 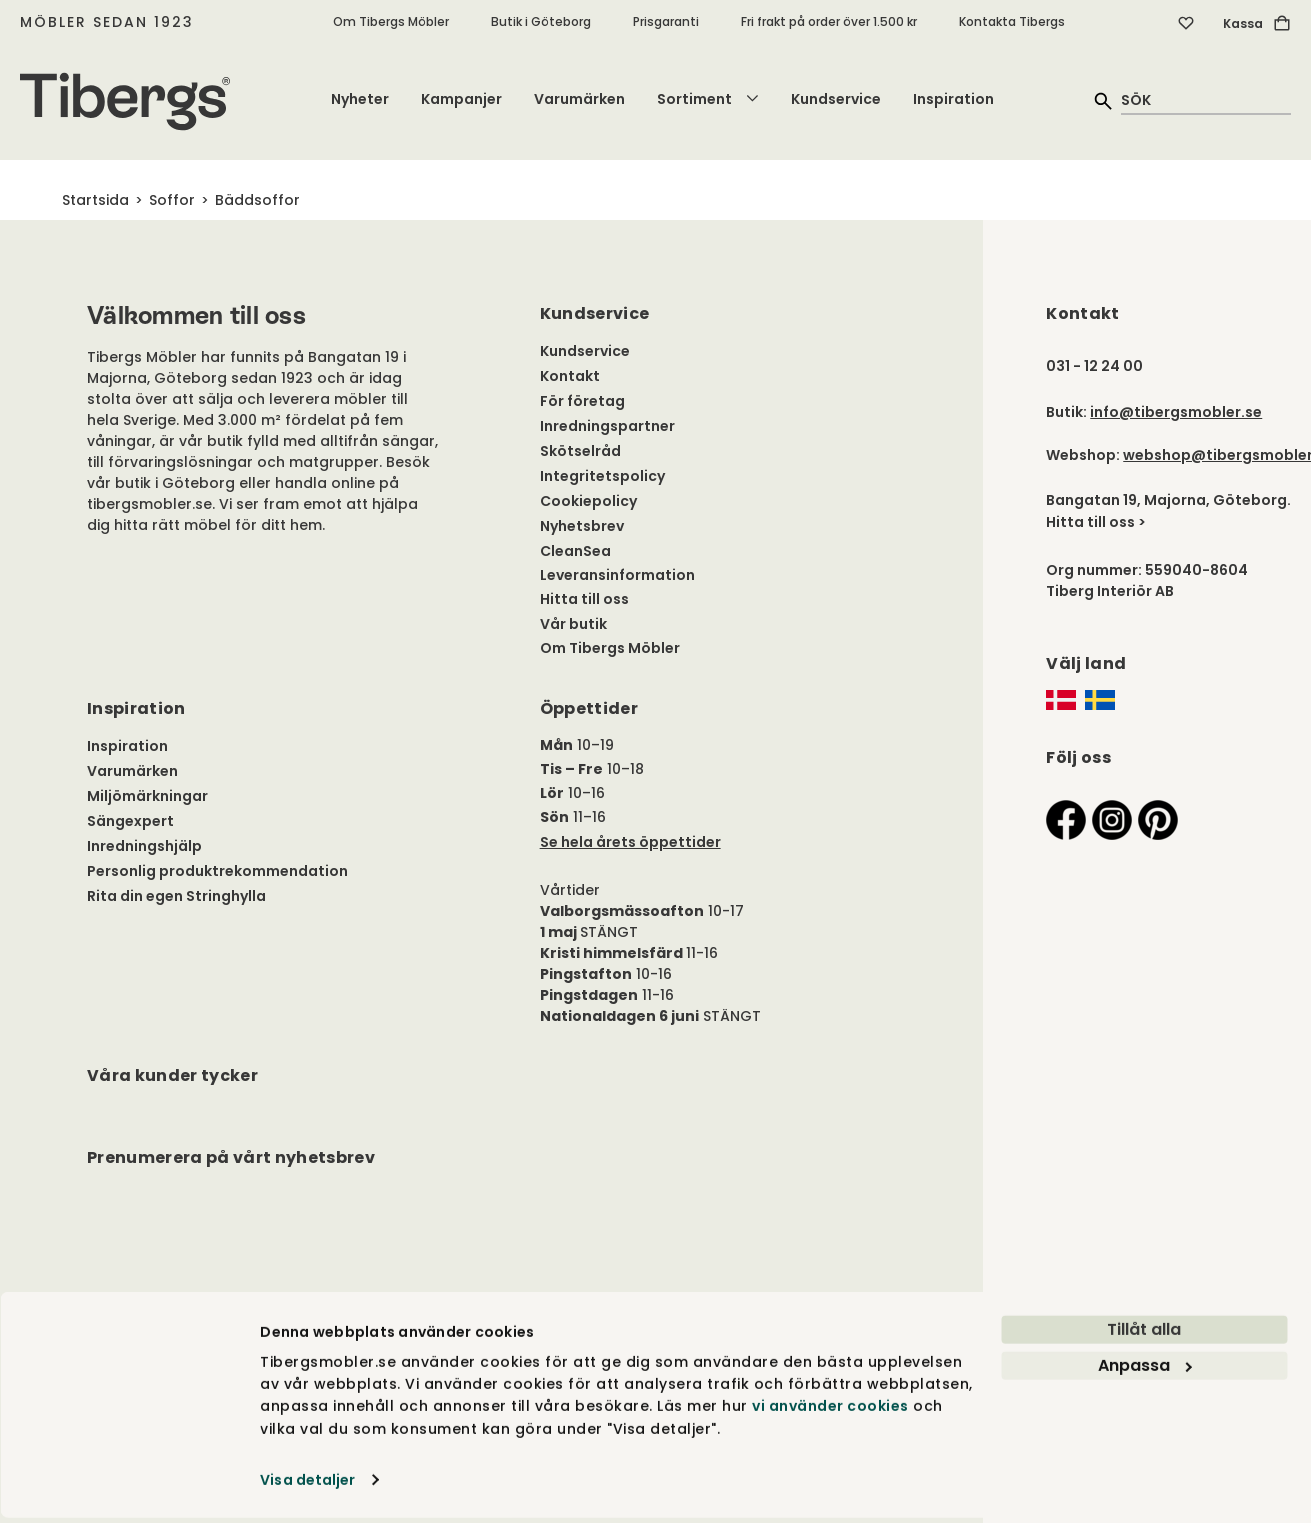 I want to click on Varumärken, so click(x=579, y=99).